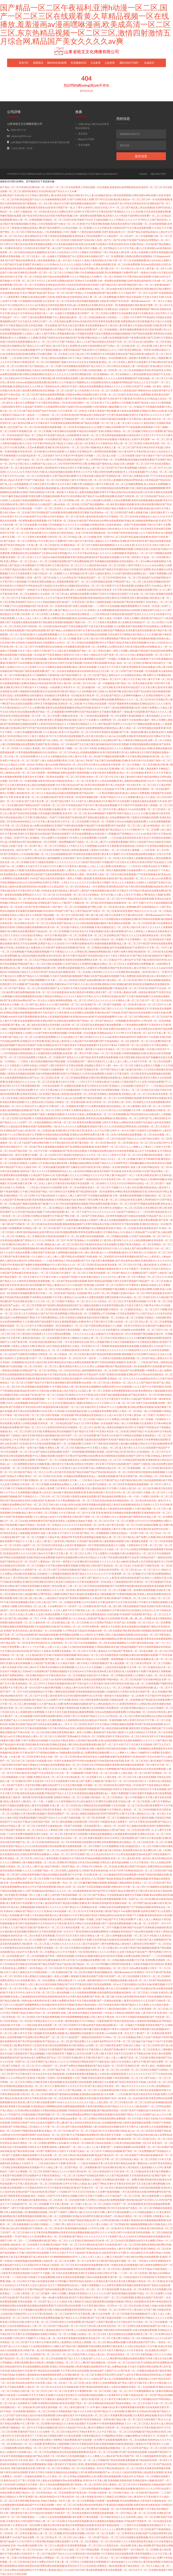 The height and width of the screenshot is (2576, 173). What do you see at coordinates (98, 1630) in the screenshot?
I see `欧美视频在线看一区二区` at bounding box center [98, 1630].